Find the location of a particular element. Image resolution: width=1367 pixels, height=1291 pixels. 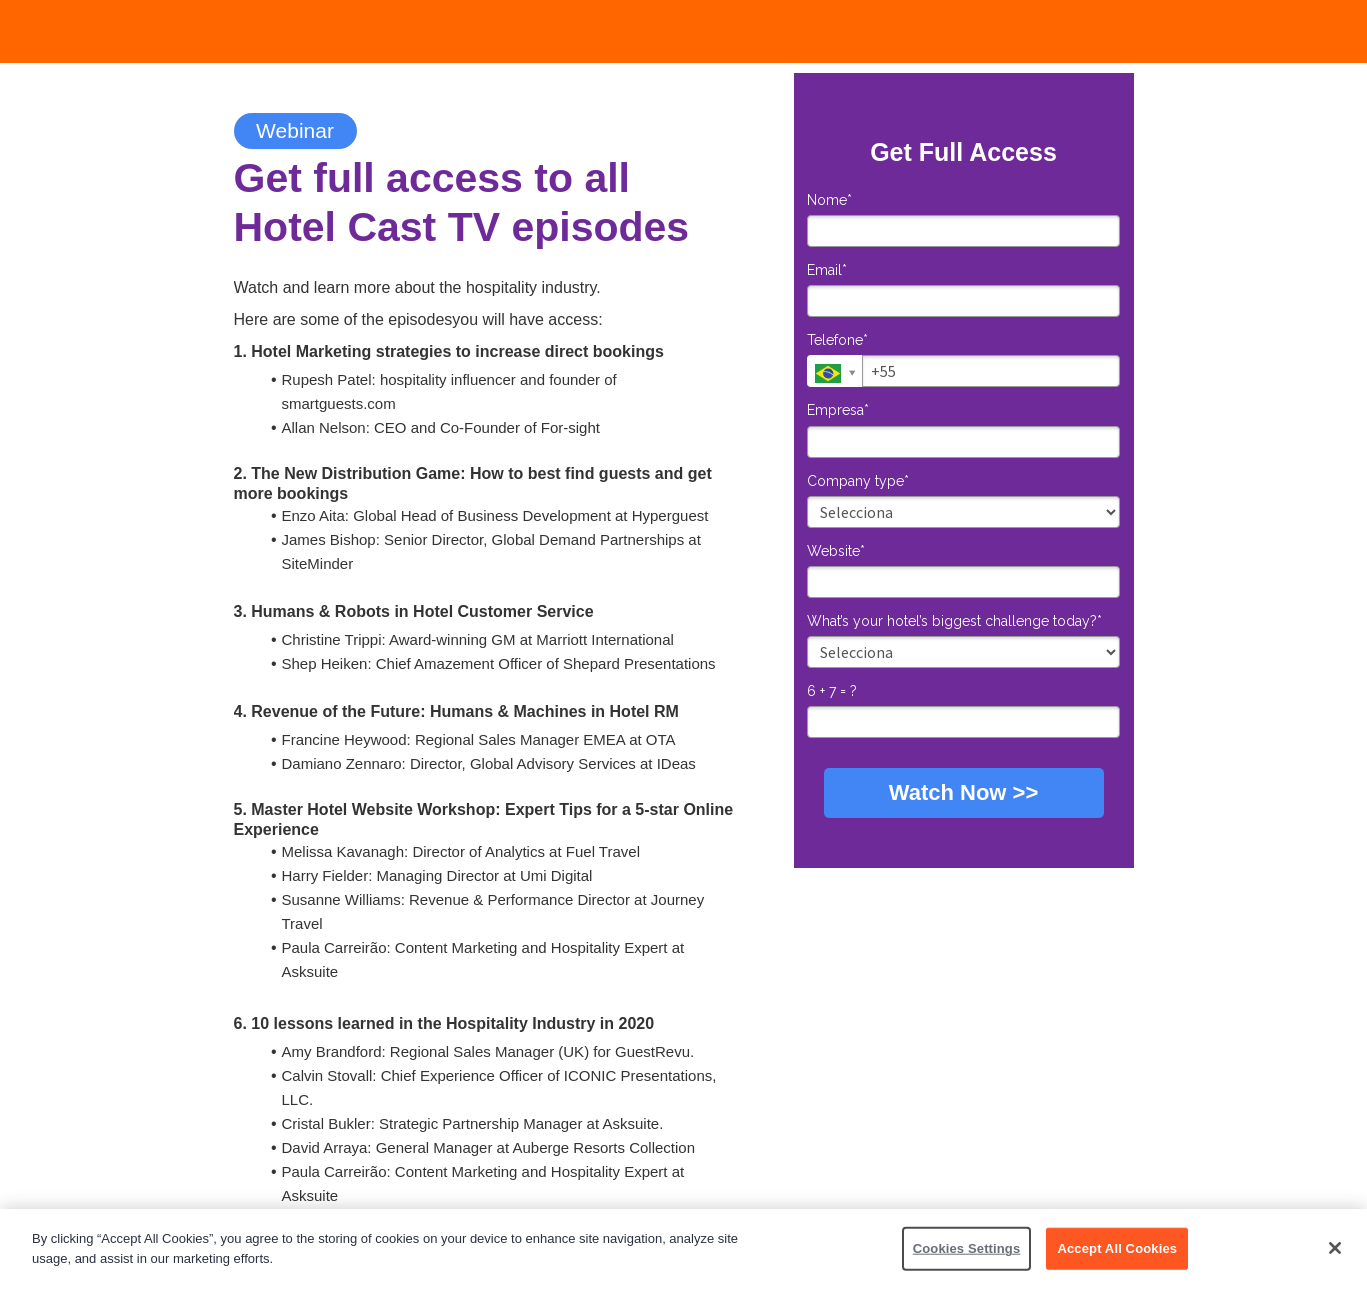

Webinar is located at coordinates (295, 130).